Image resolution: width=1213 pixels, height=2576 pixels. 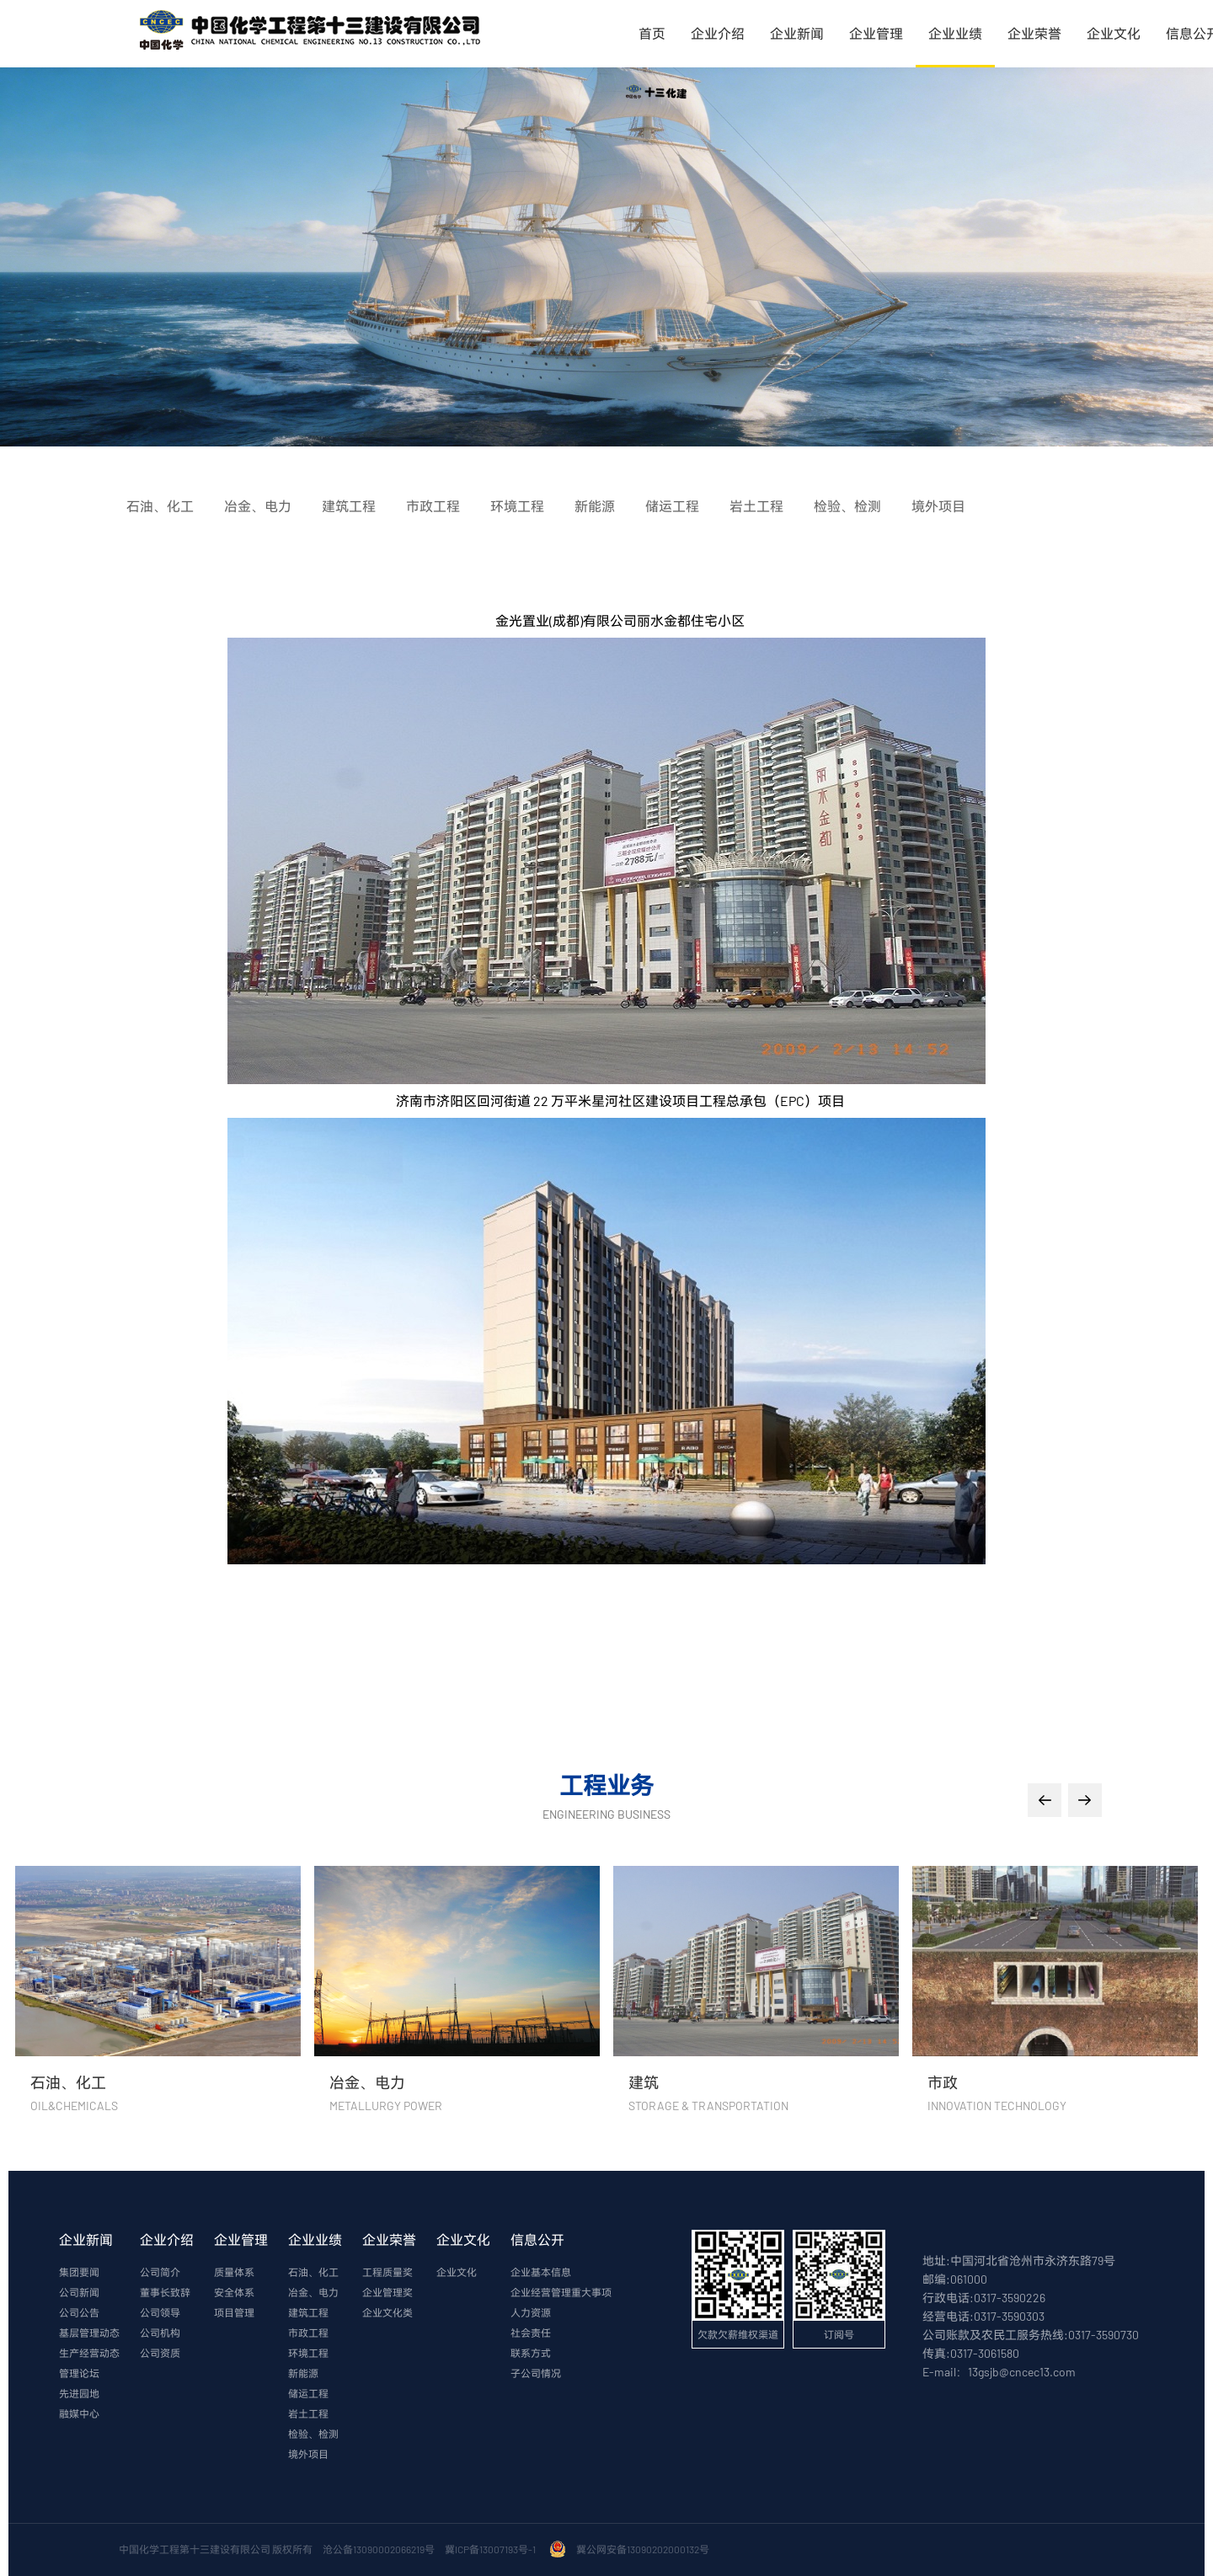 What do you see at coordinates (308, 2393) in the screenshot?
I see `储运工程` at bounding box center [308, 2393].